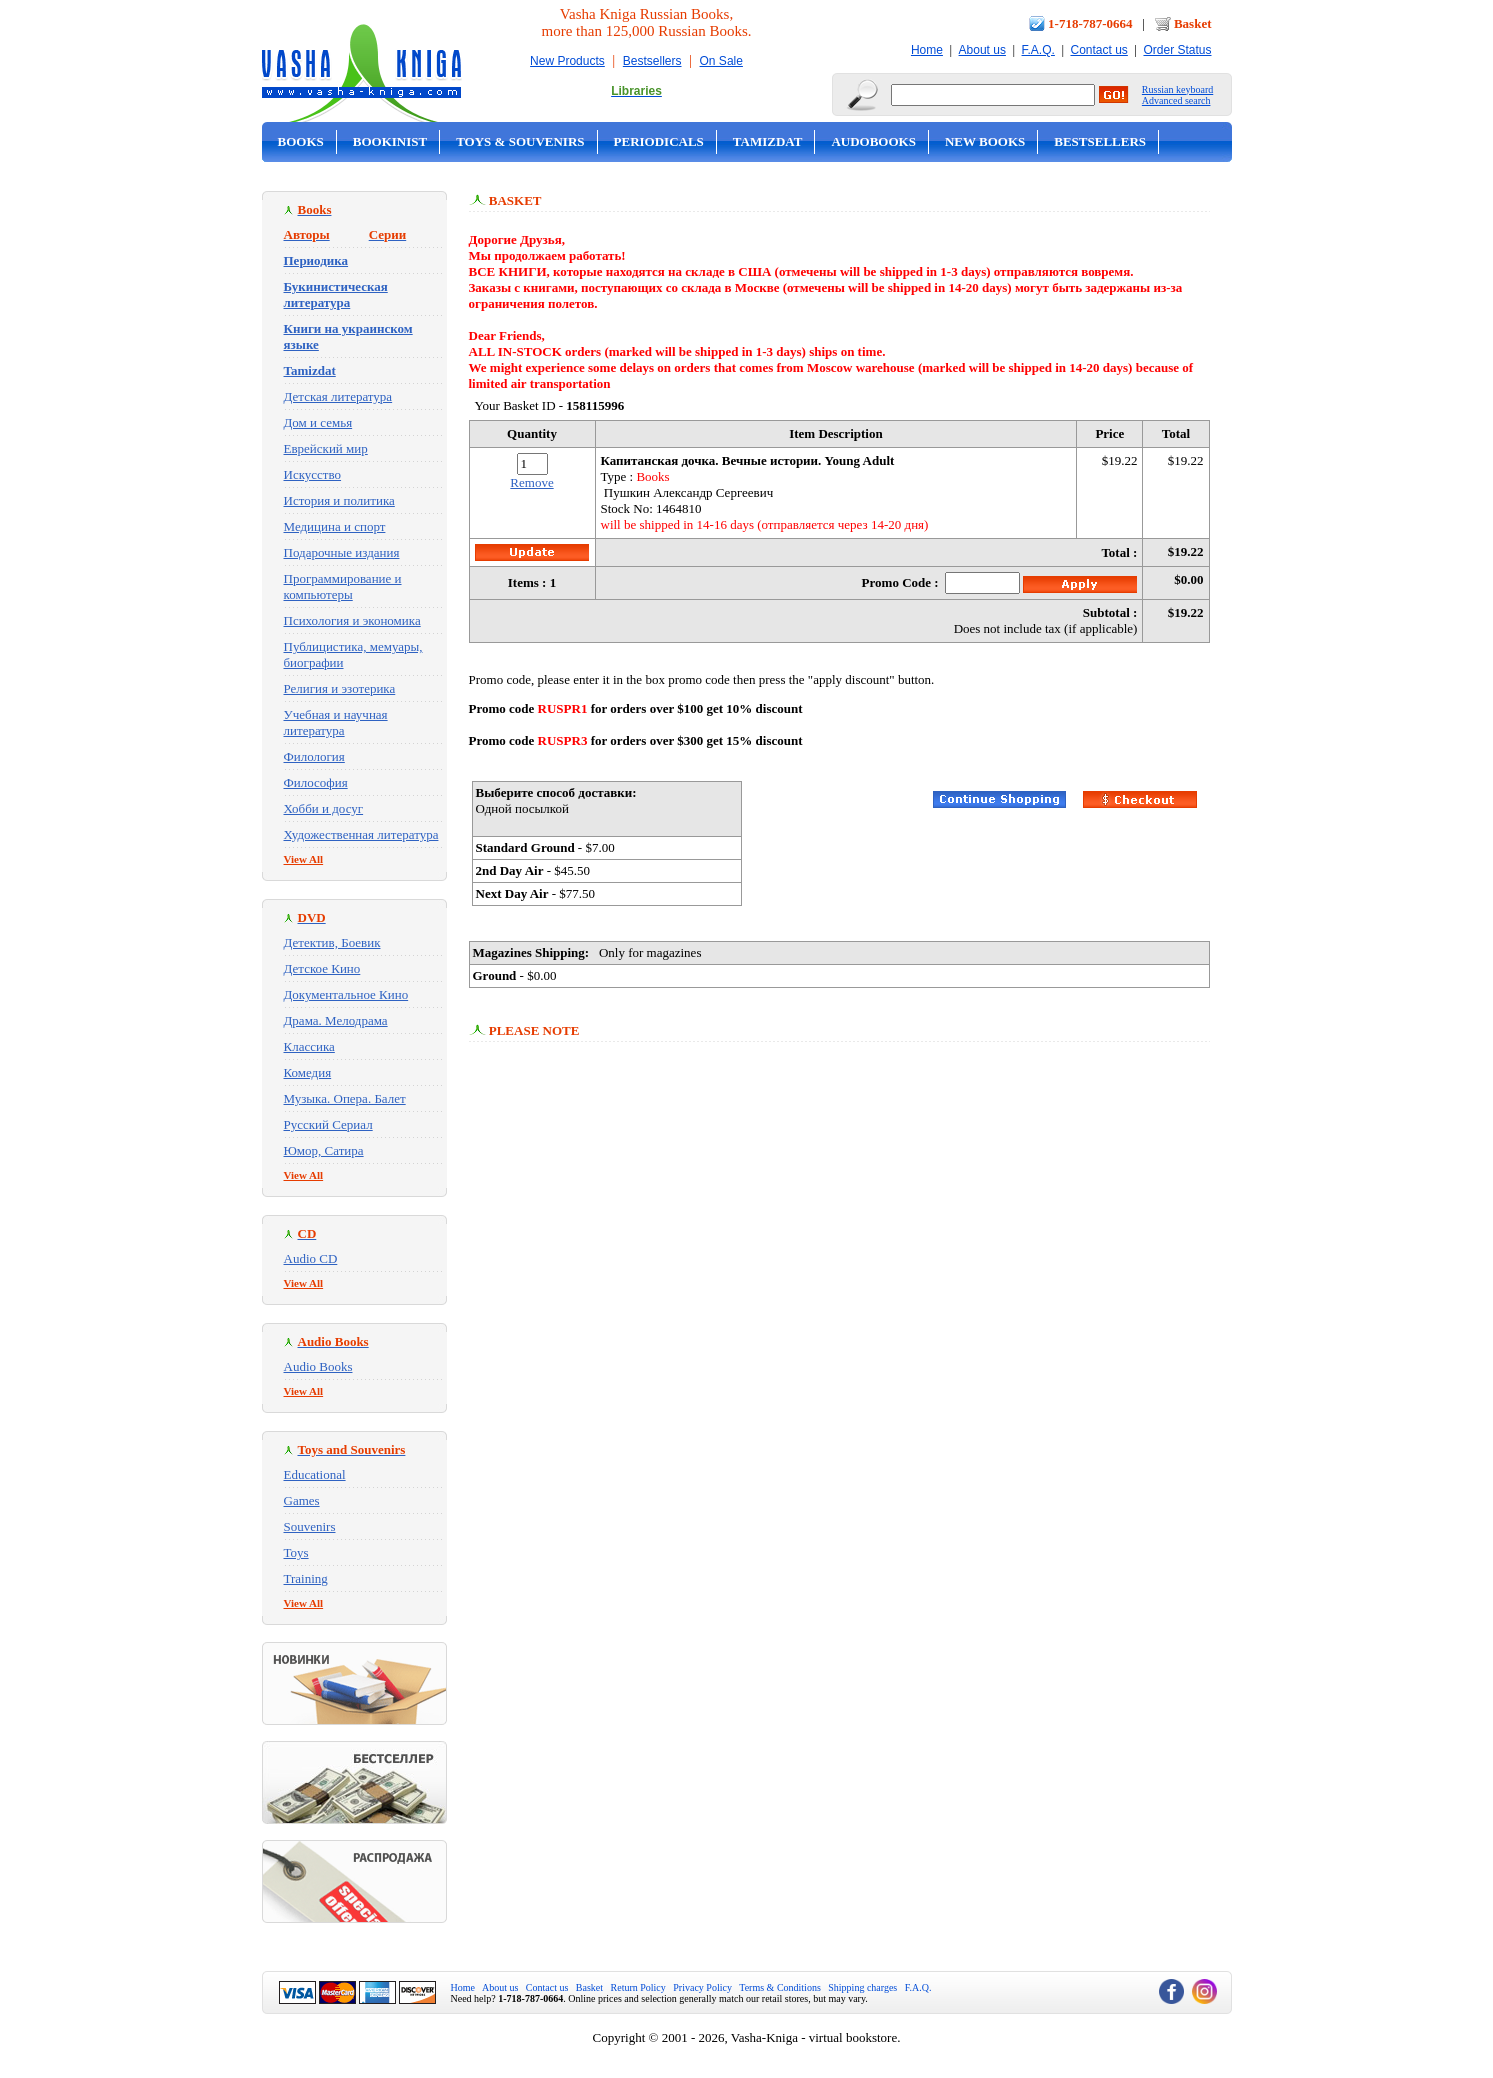 The width and height of the screenshot is (1493, 2078). What do you see at coordinates (531, 482) in the screenshot?
I see `Remove` at bounding box center [531, 482].